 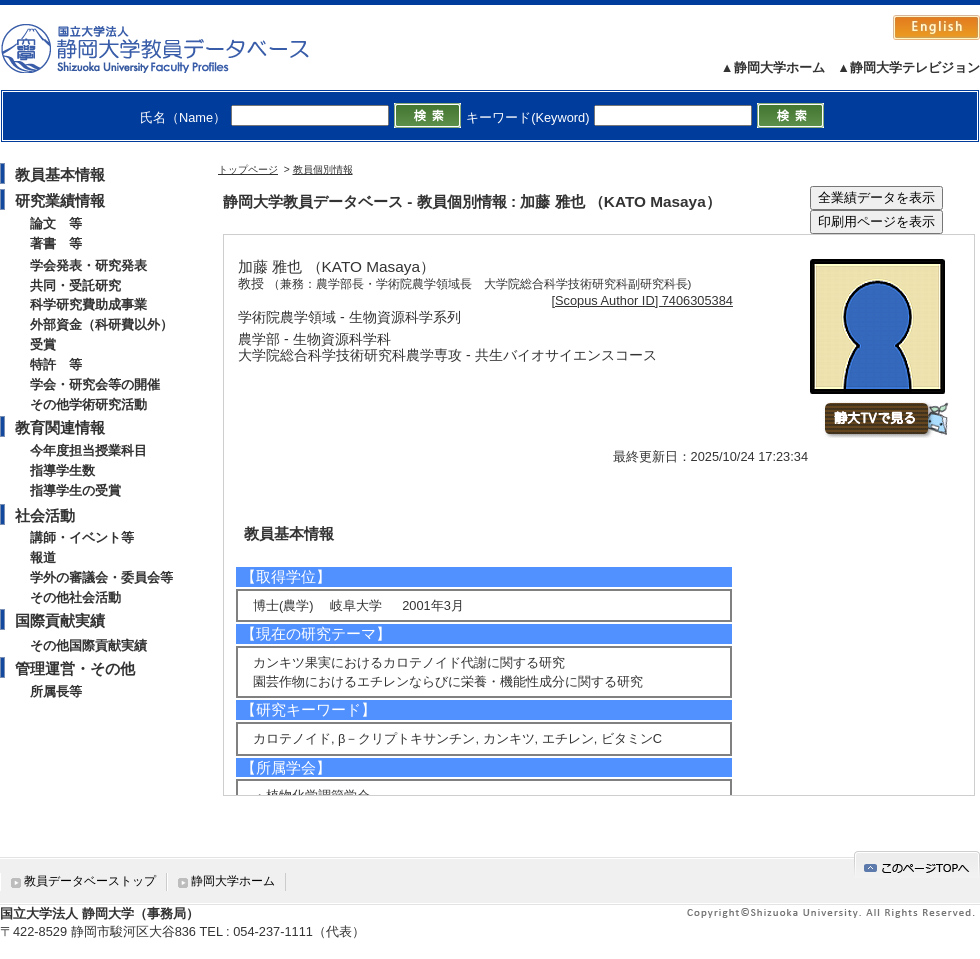 What do you see at coordinates (90, 881) in the screenshot?
I see `教員データベーストップ` at bounding box center [90, 881].